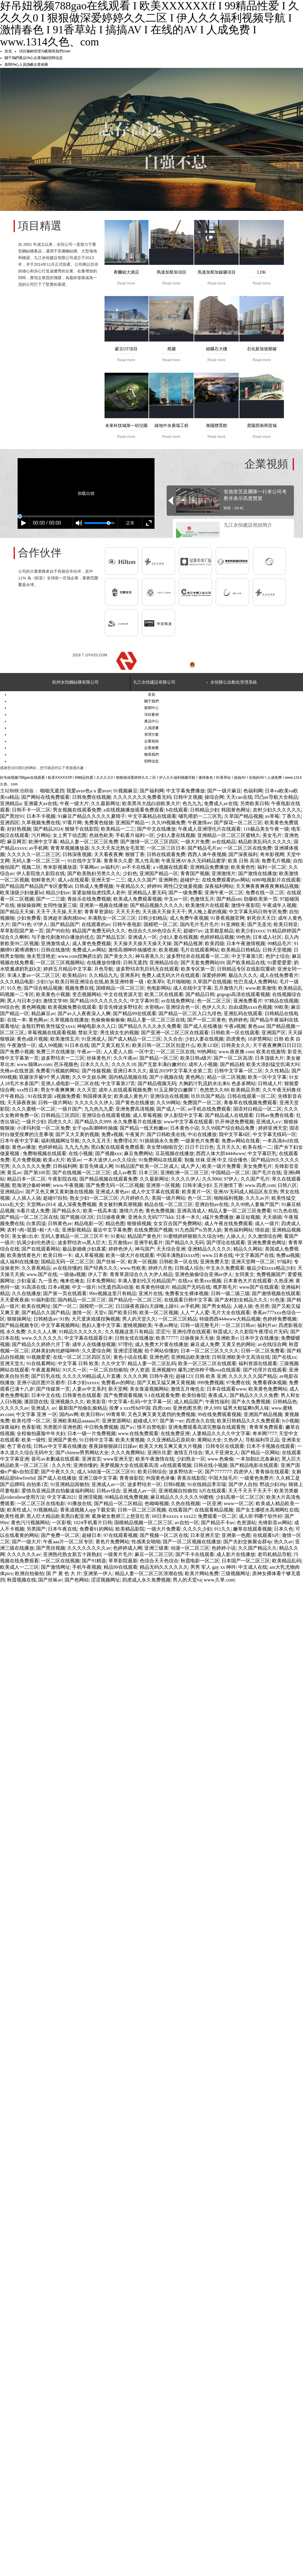 The height and width of the screenshot is (2576, 303). I want to click on 国产激情在线播放, so click(257, 873).